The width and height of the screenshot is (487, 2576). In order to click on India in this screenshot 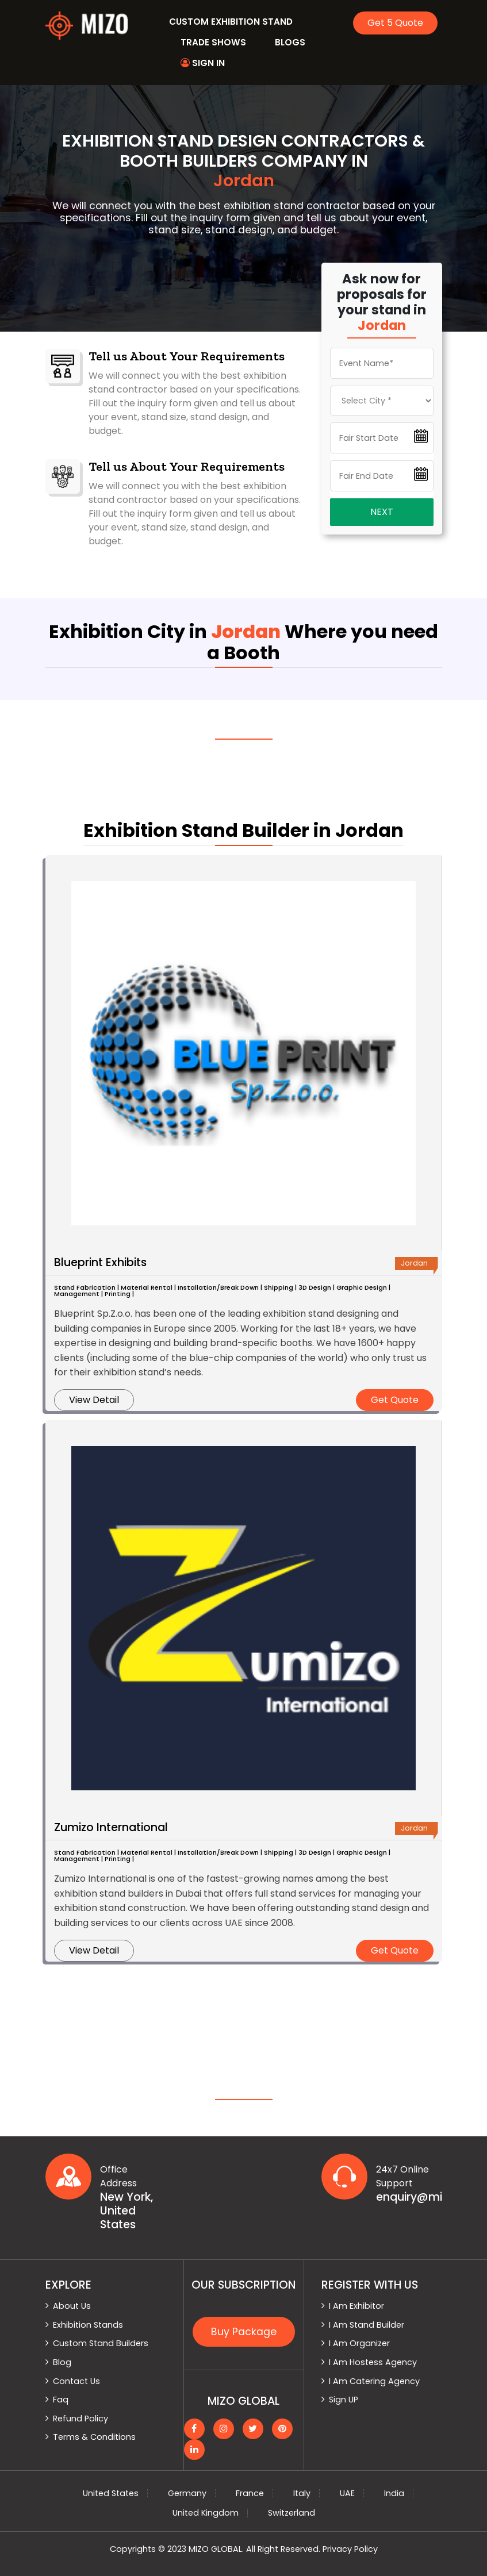, I will do `click(394, 2493)`.